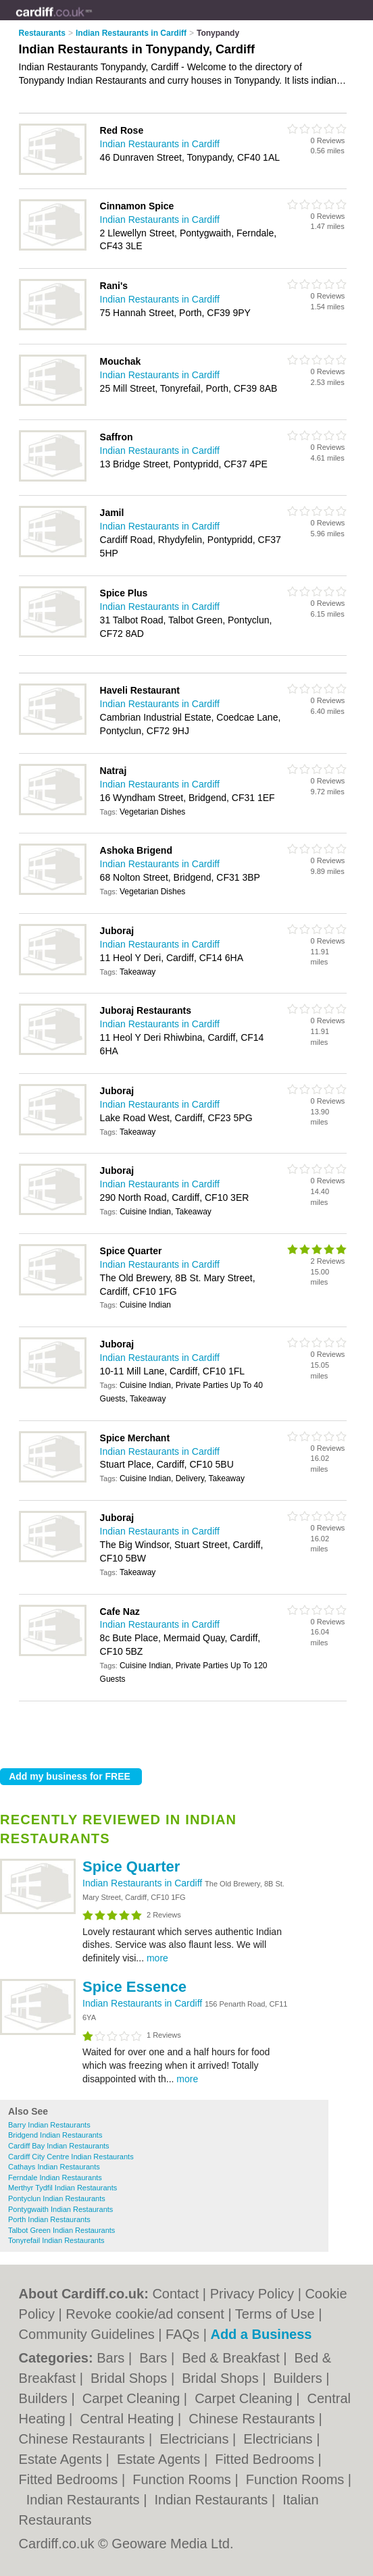 Image resolution: width=373 pixels, height=2576 pixels. I want to click on Community Guidelines, so click(87, 2334).